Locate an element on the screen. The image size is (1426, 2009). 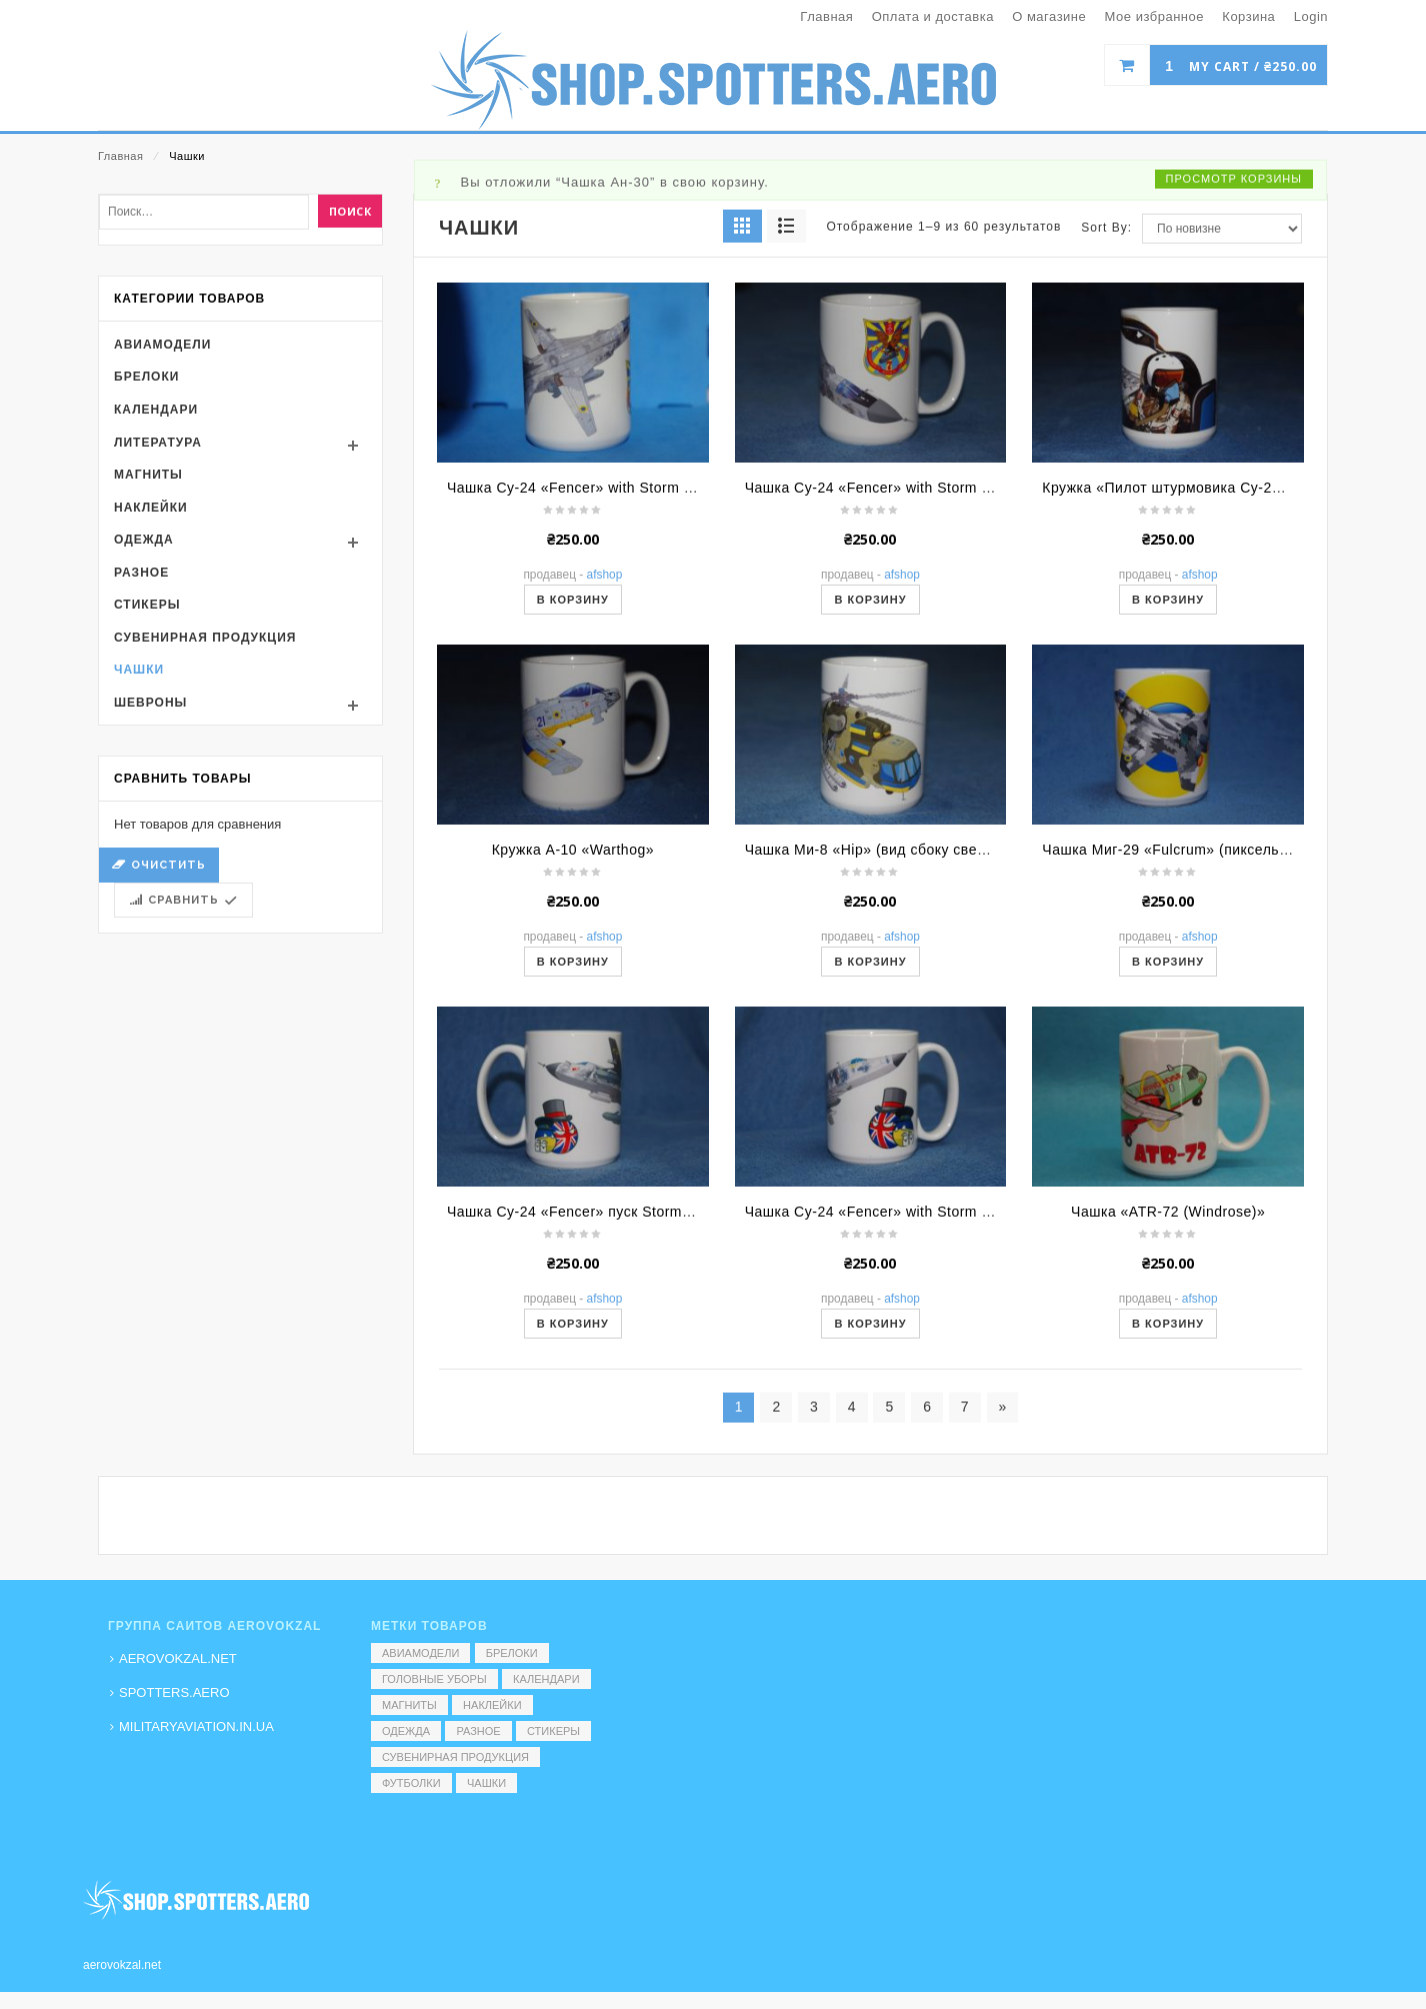
Футболки [Футболки (9 элементов)] is located at coordinates (411, 1783).